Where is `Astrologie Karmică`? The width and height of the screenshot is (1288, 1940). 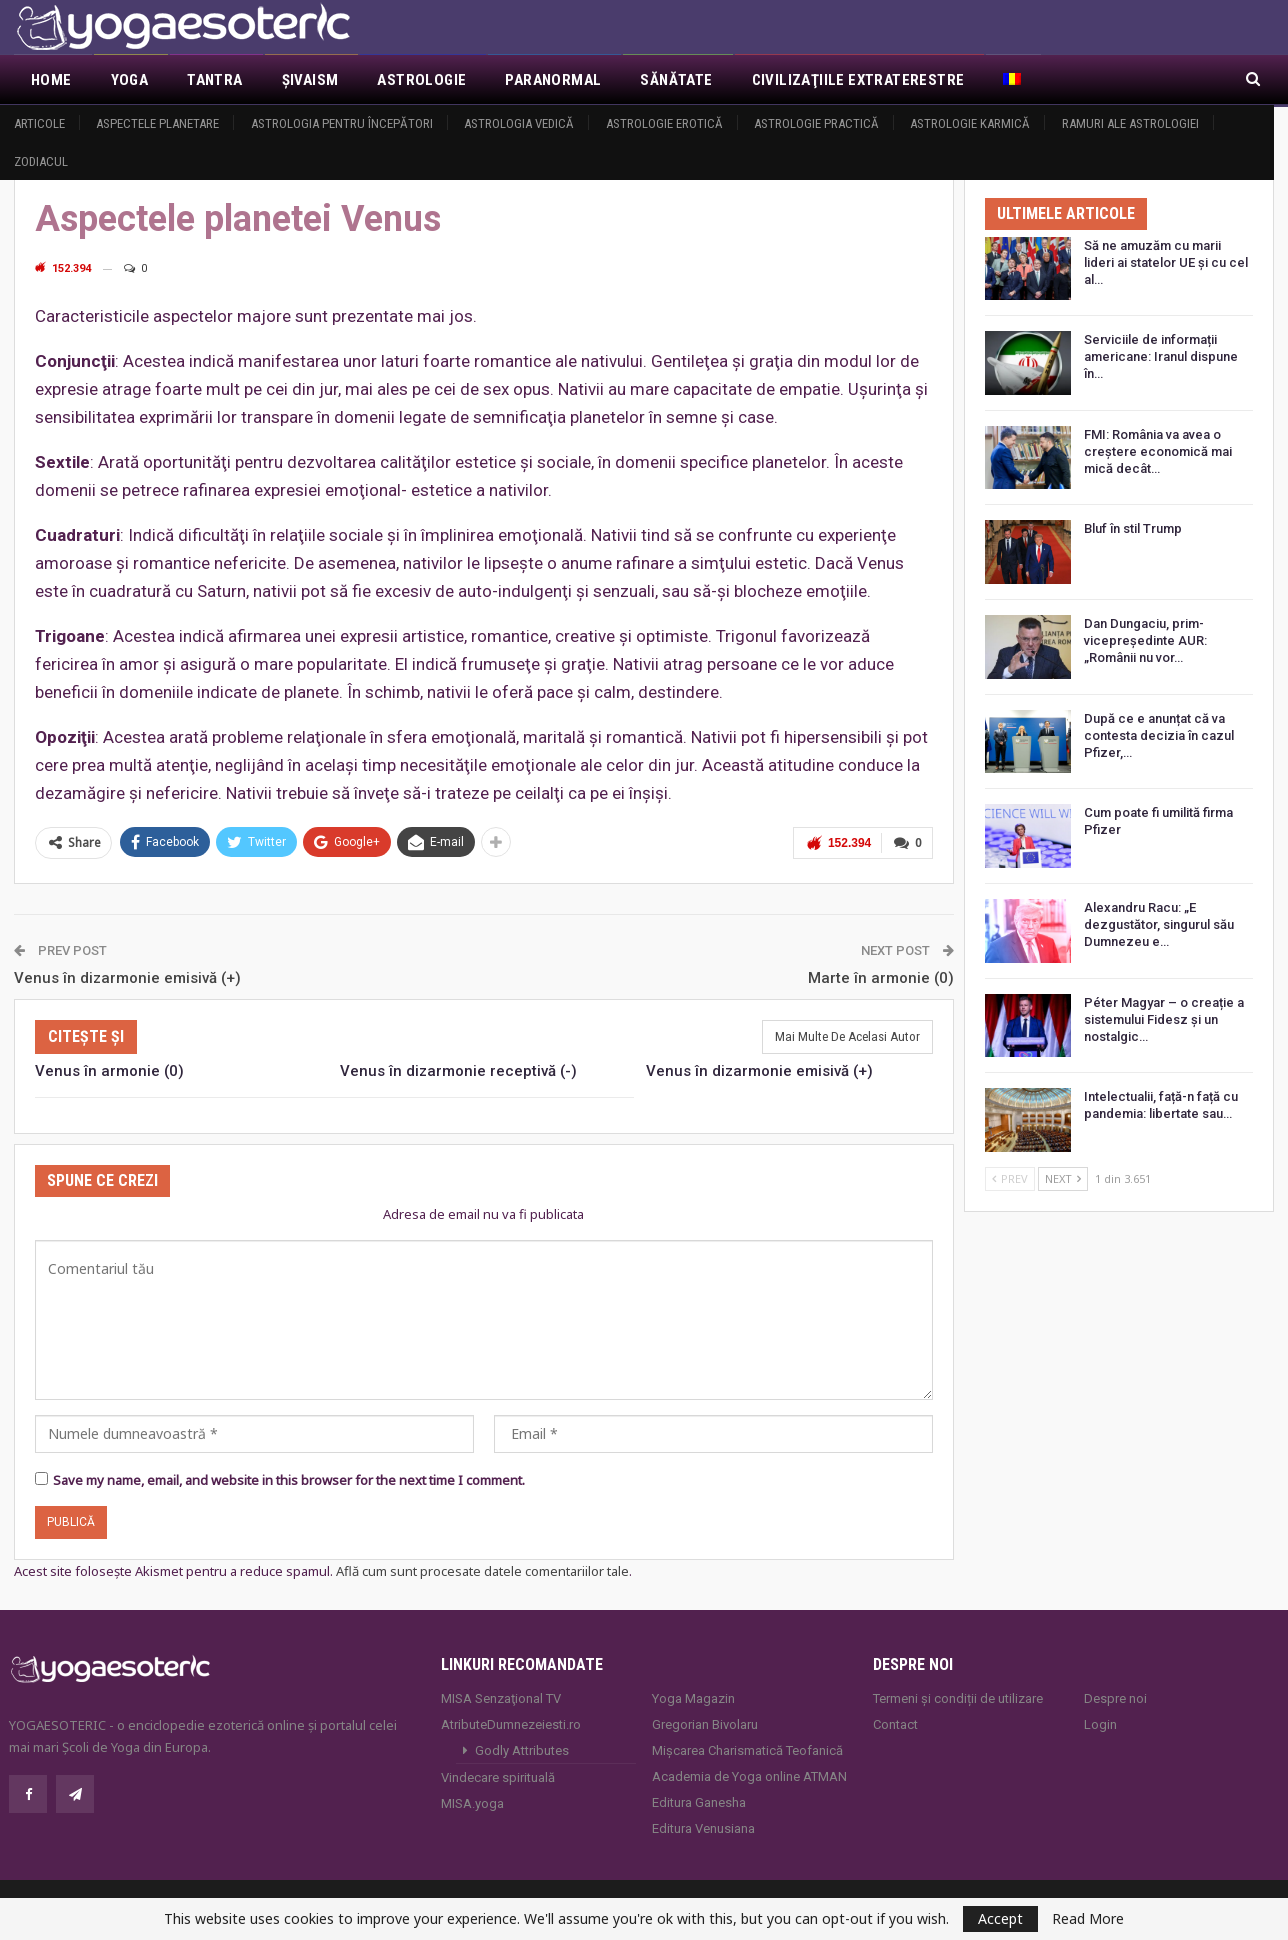
Astrologie Karmică is located at coordinates (970, 123).